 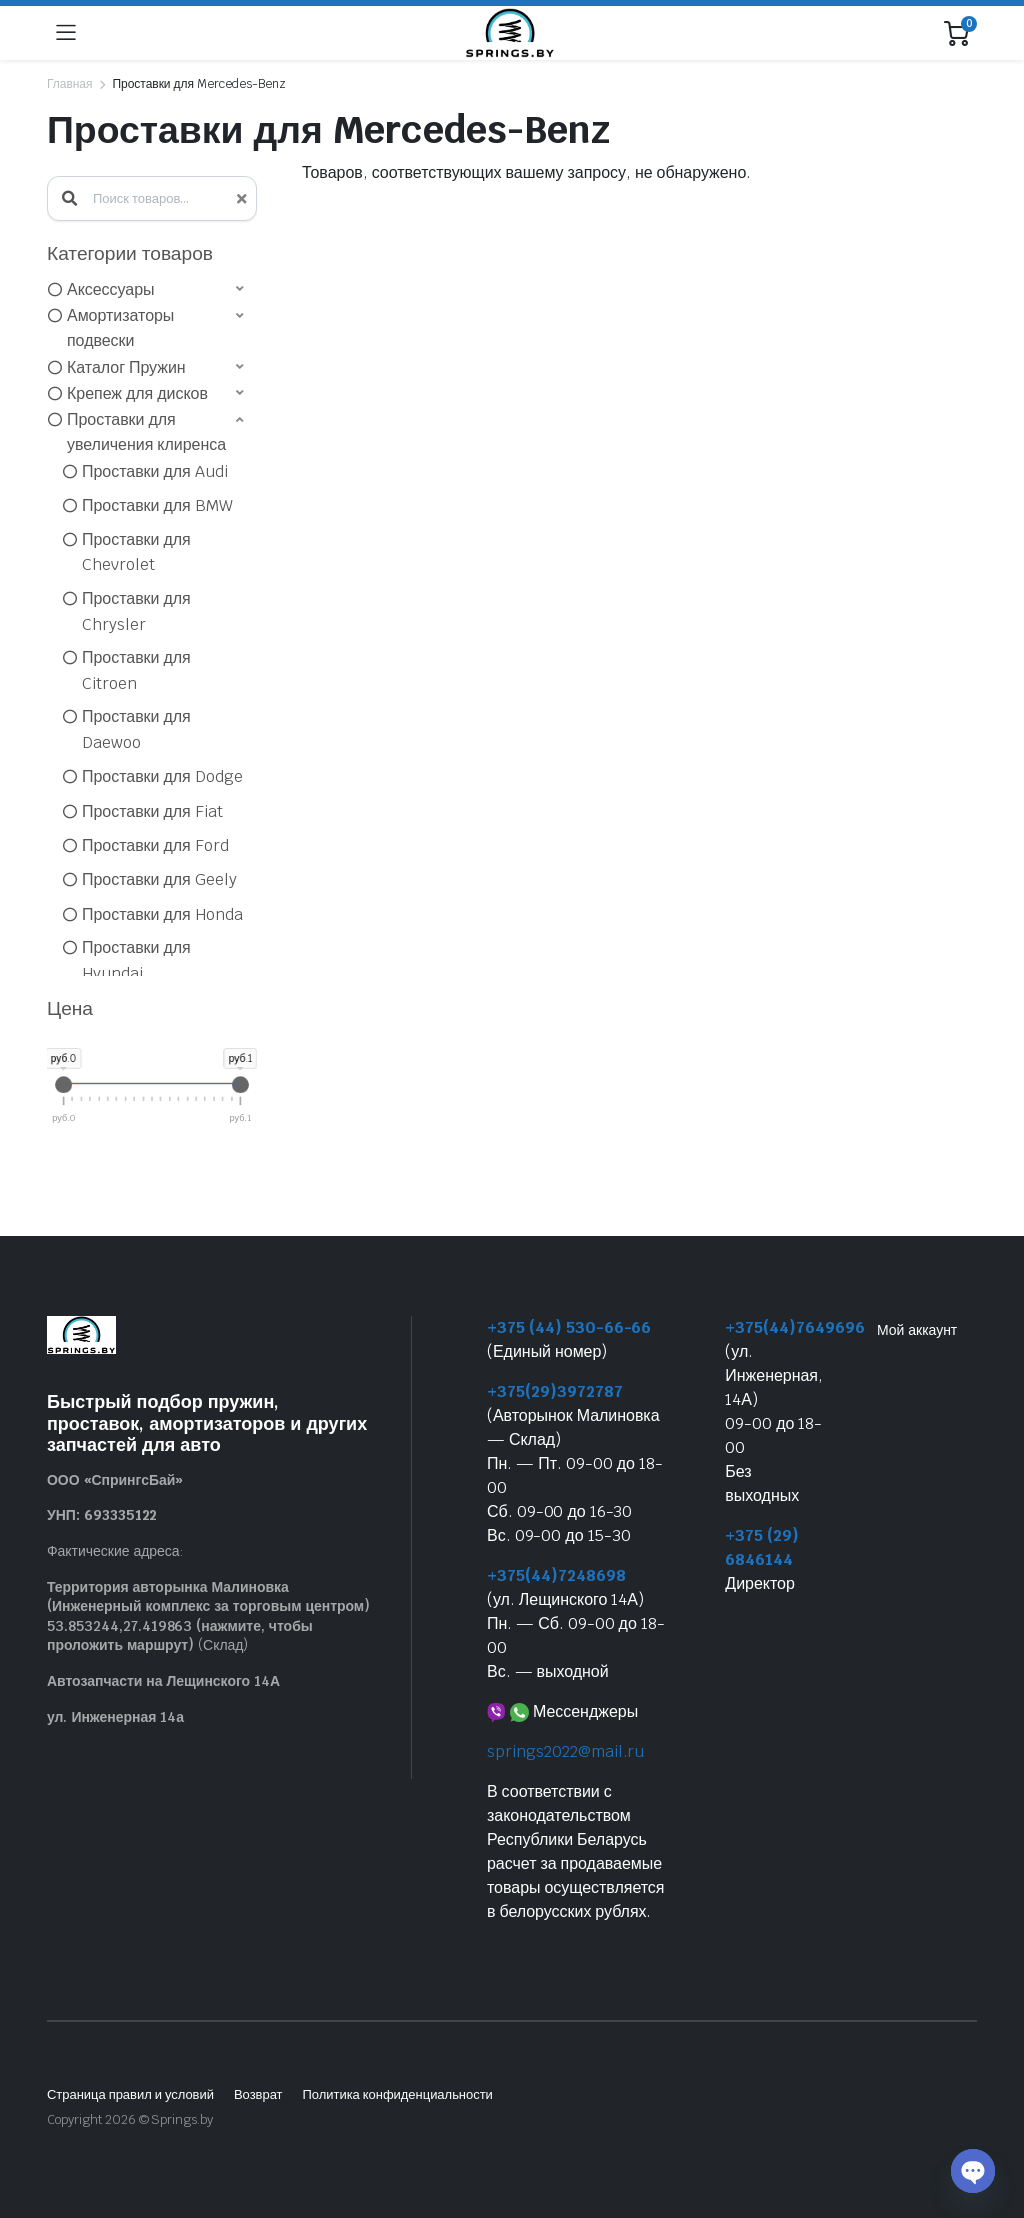 What do you see at coordinates (162, 914) in the screenshot?
I see `Проставки для Honda [option]` at bounding box center [162, 914].